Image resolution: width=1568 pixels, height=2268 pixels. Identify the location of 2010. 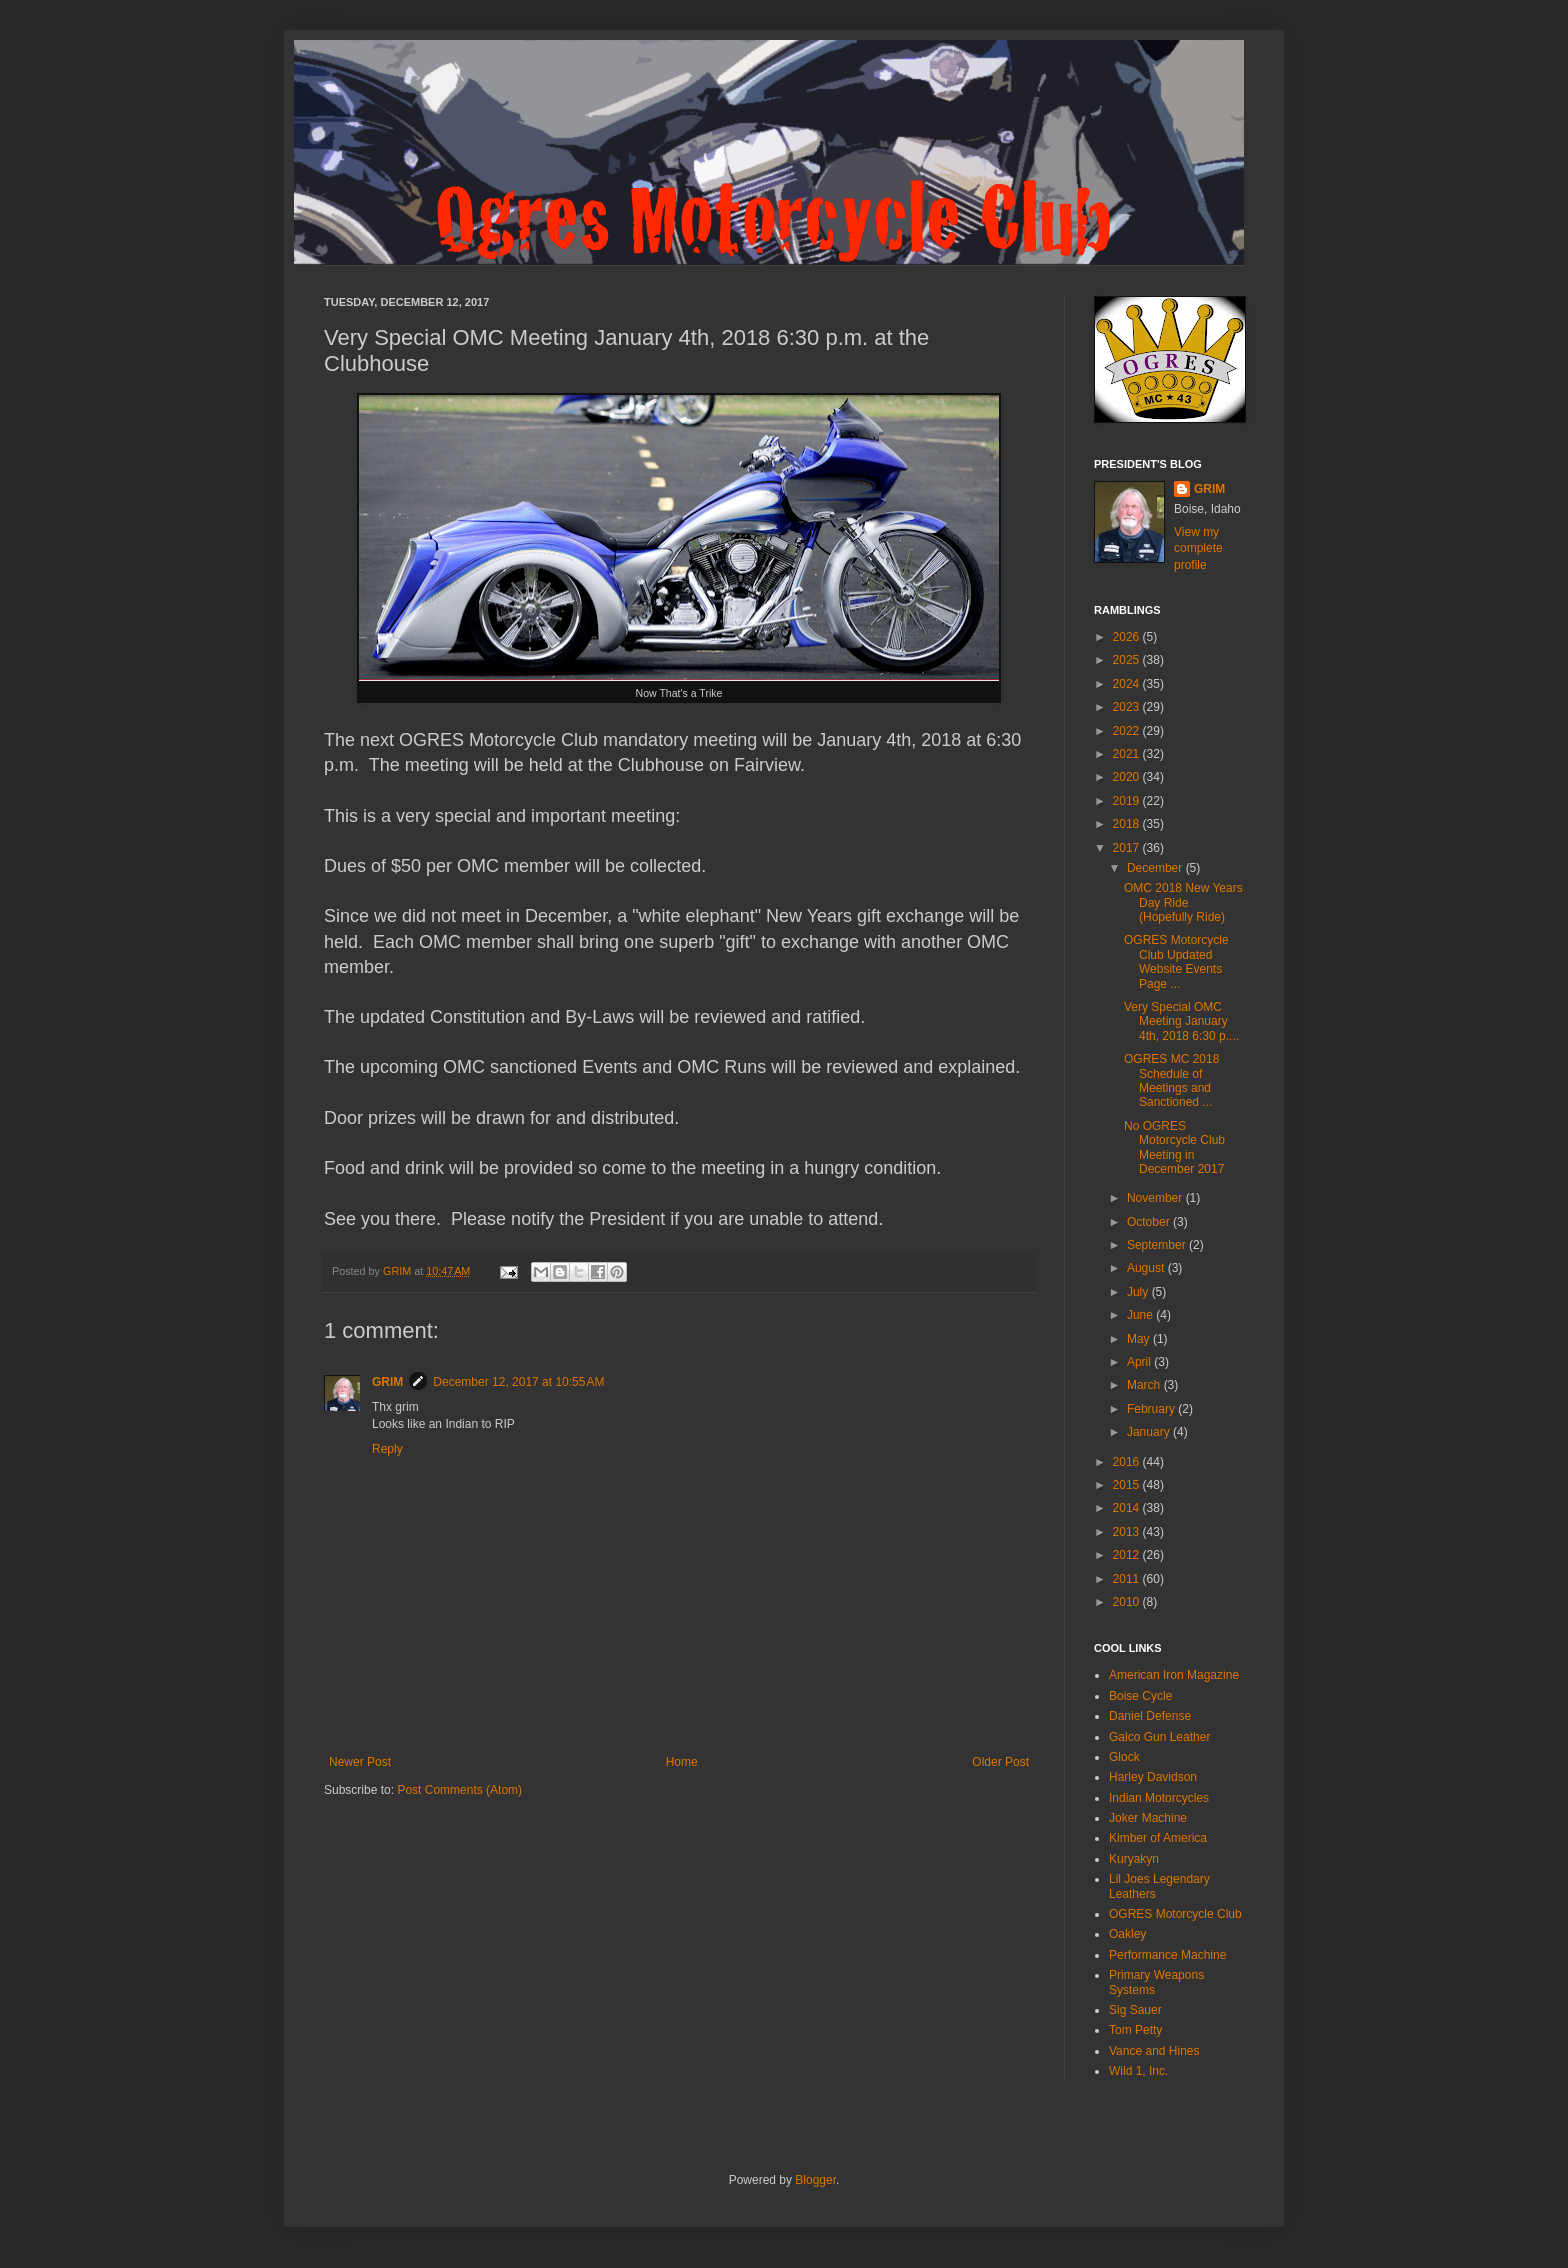
(1128, 1602).